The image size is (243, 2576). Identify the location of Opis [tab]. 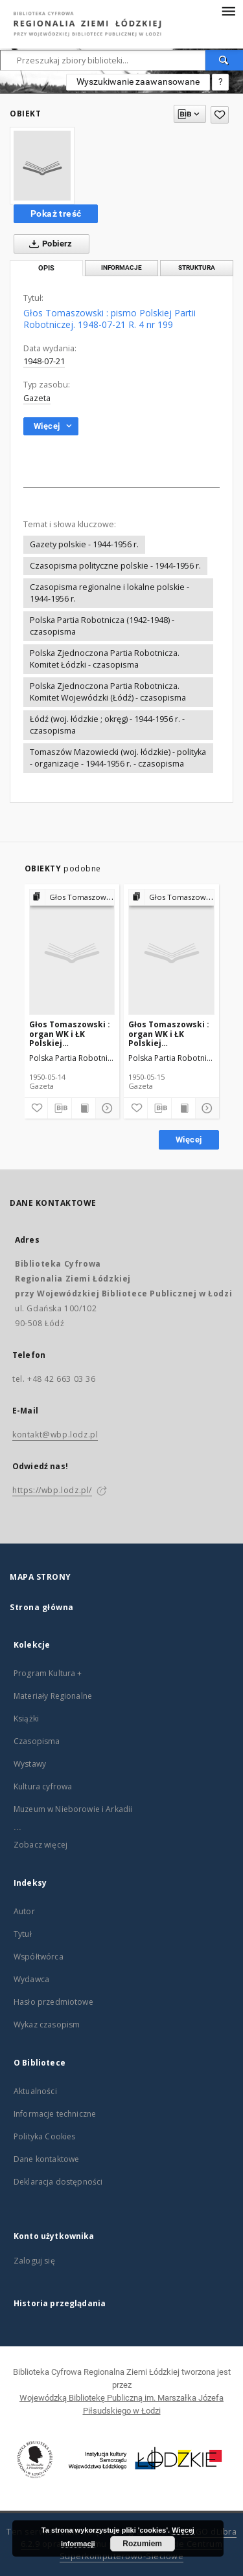
(46, 268).